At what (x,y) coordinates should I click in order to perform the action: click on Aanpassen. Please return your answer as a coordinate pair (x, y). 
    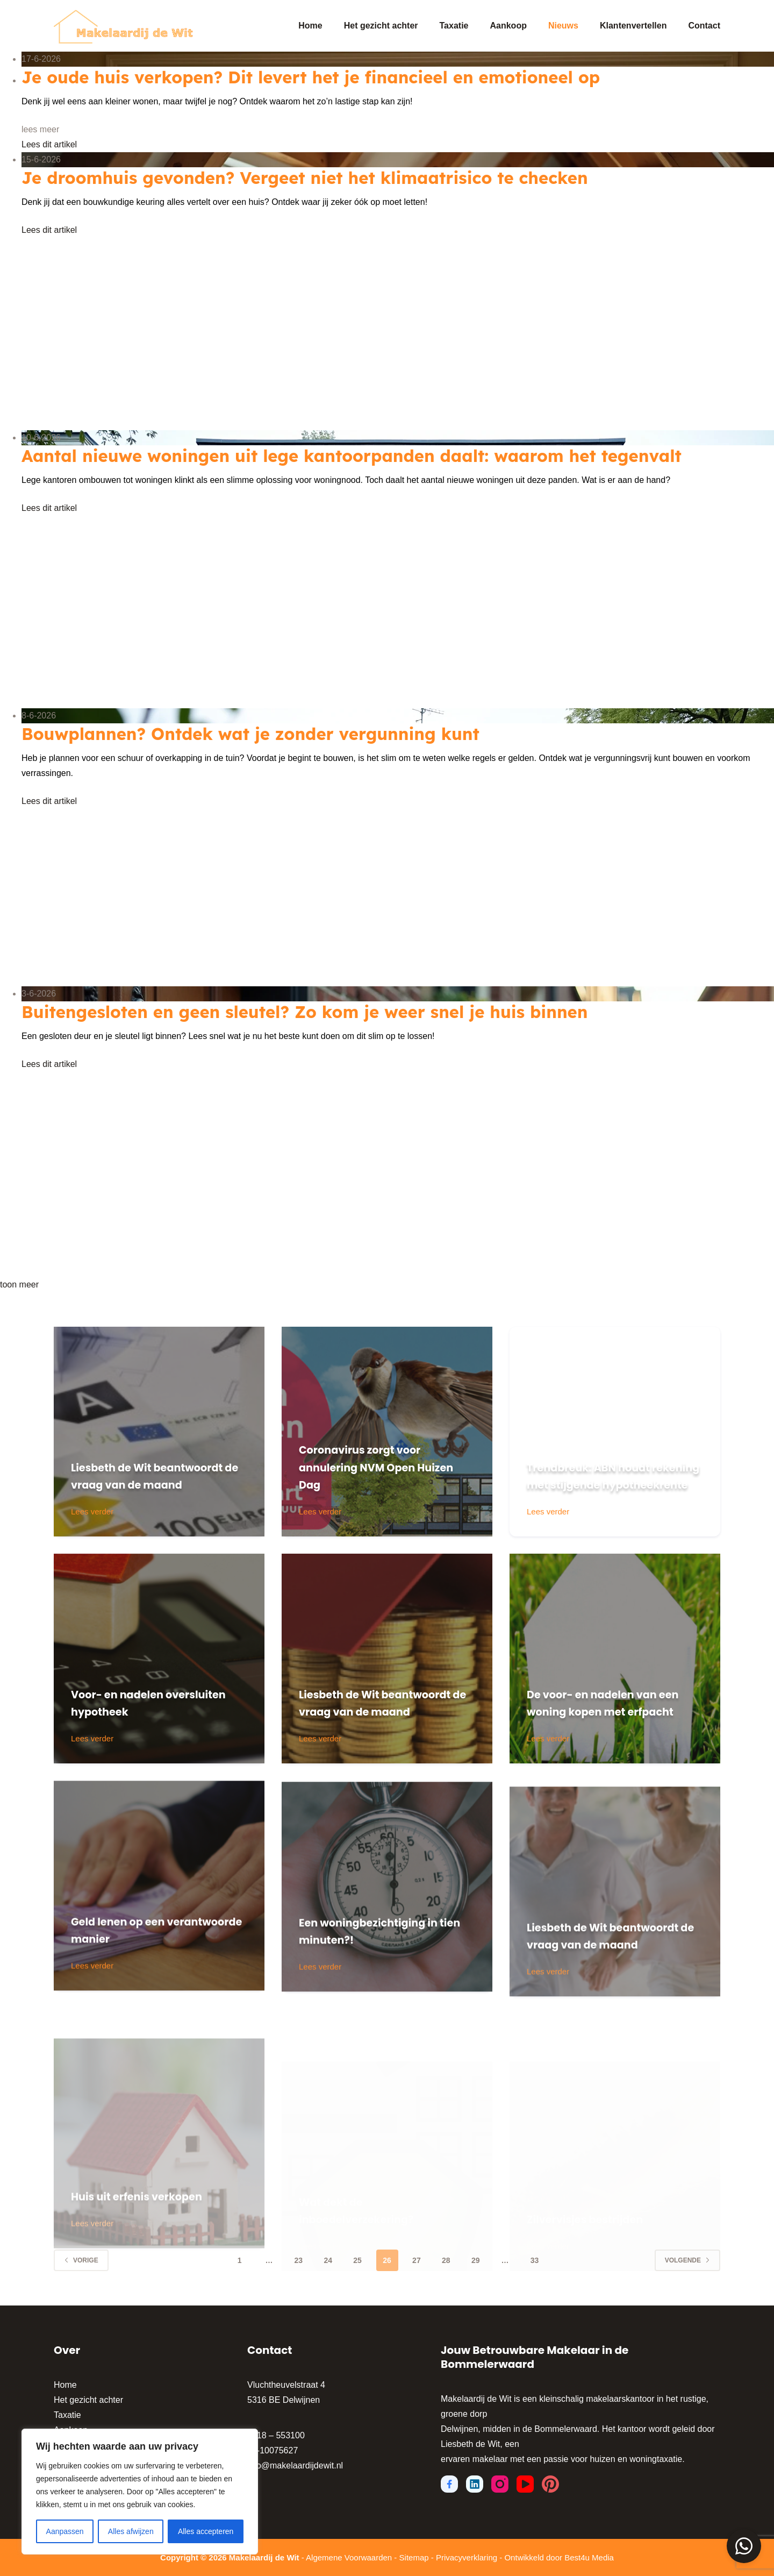
    Looking at the image, I should click on (65, 2531).